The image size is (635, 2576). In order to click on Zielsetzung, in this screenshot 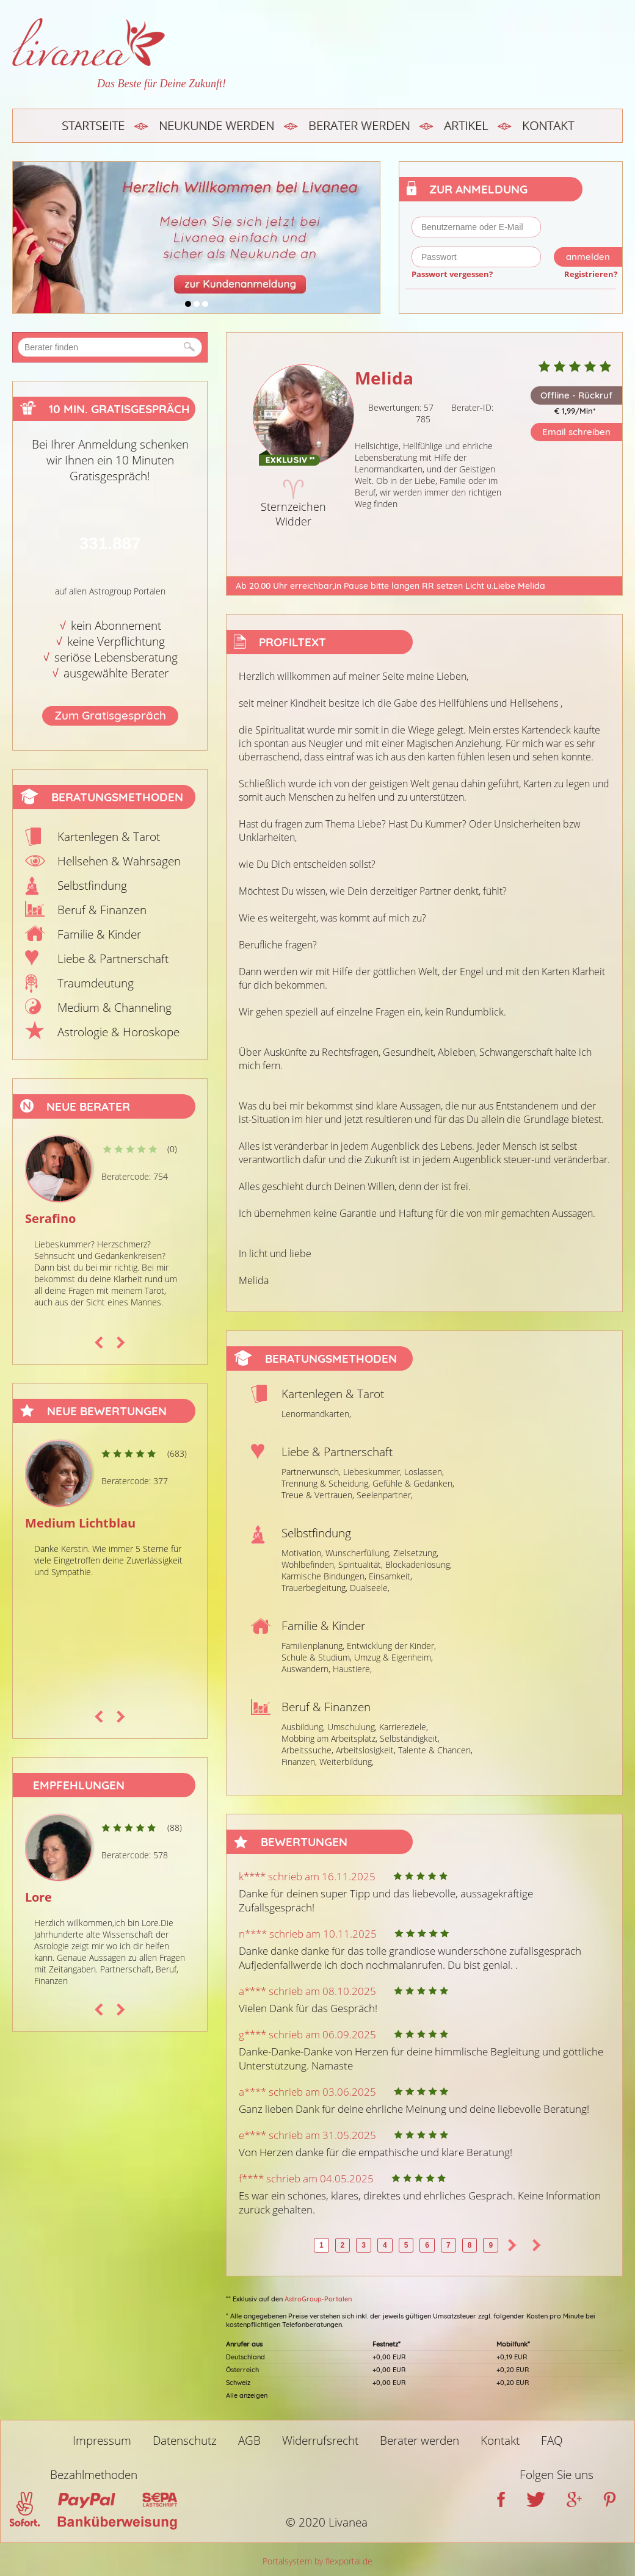, I will do `click(415, 1553)`.